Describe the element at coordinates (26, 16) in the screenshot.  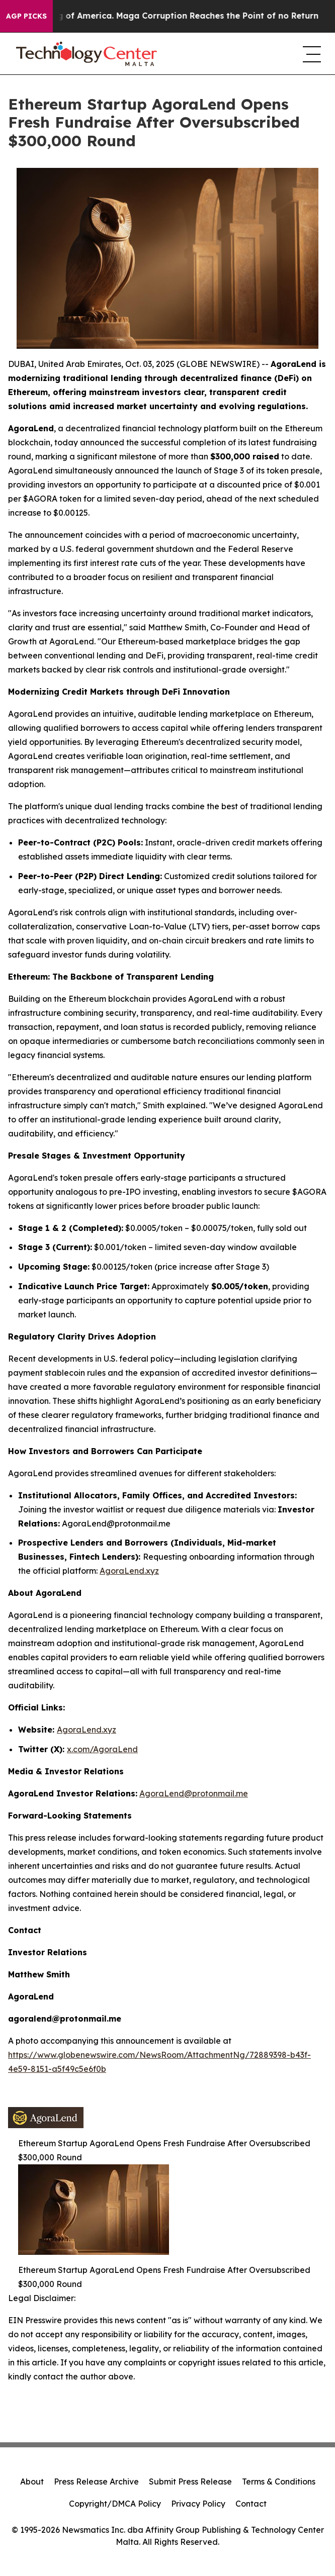
I see `AGP Picks` at that location.